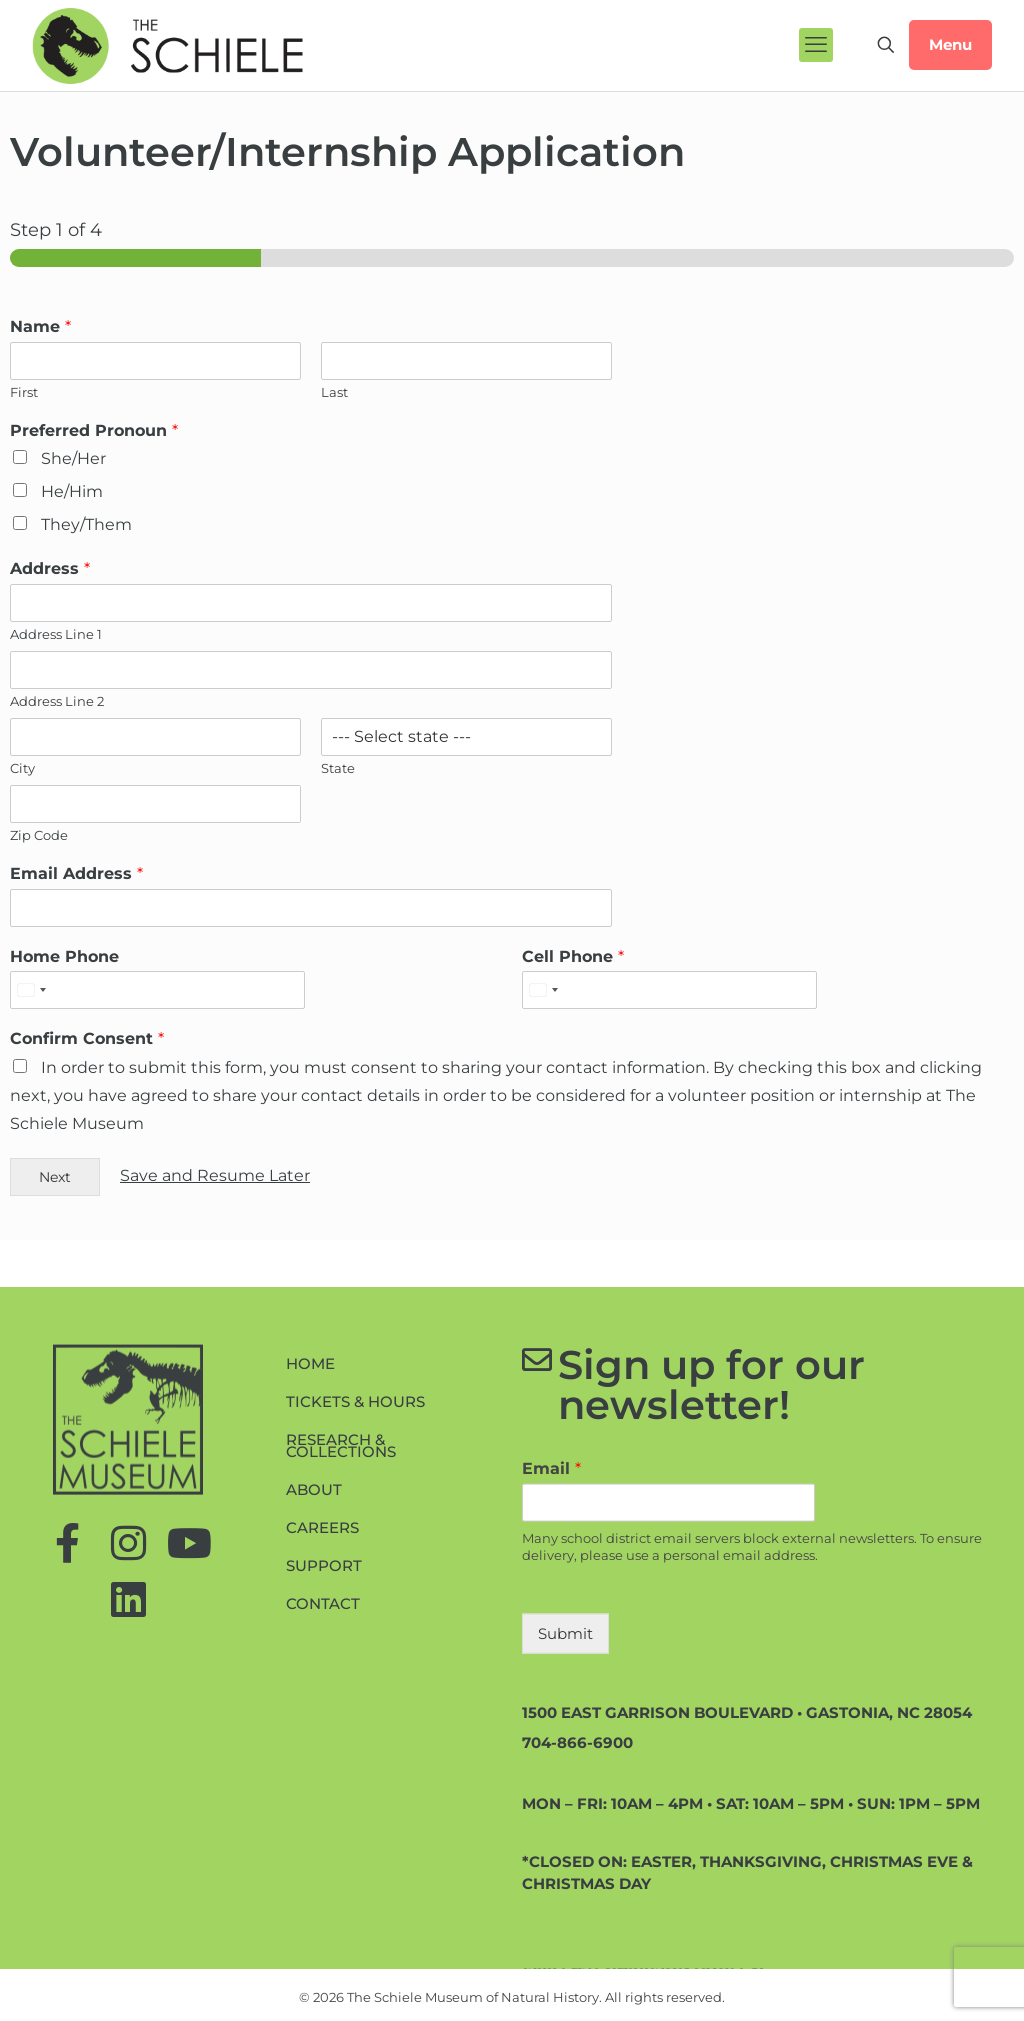  Describe the element at coordinates (322, 1706) in the screenshot. I see `Careers` at that location.